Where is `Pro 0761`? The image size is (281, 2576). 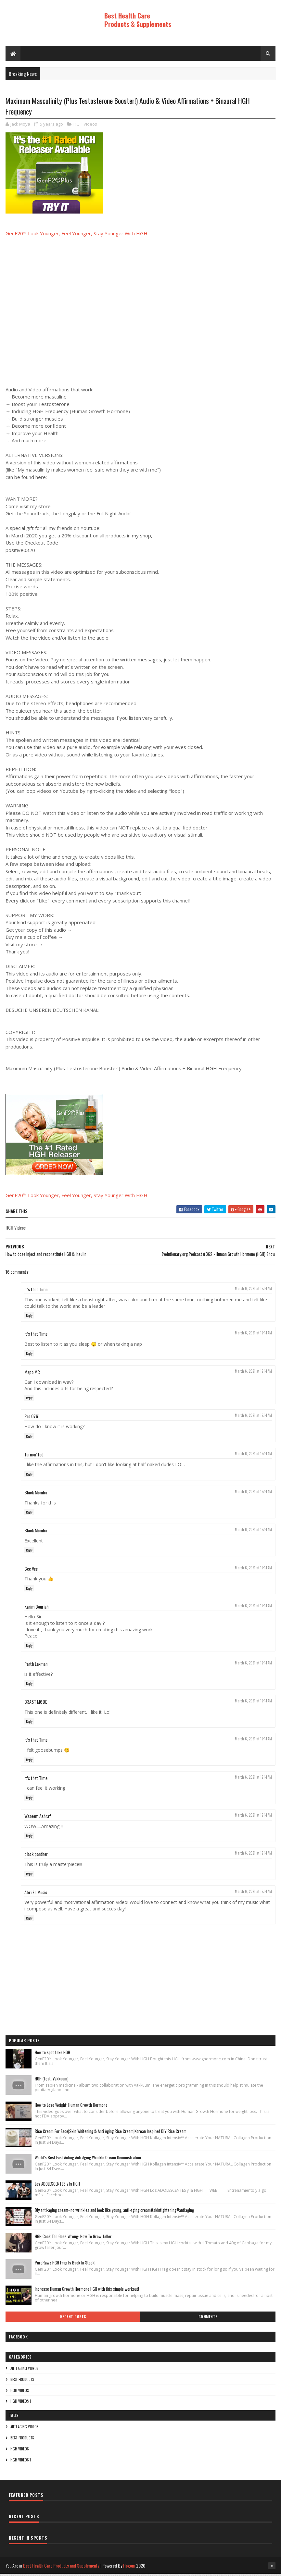 Pro 0761 is located at coordinates (32, 1418).